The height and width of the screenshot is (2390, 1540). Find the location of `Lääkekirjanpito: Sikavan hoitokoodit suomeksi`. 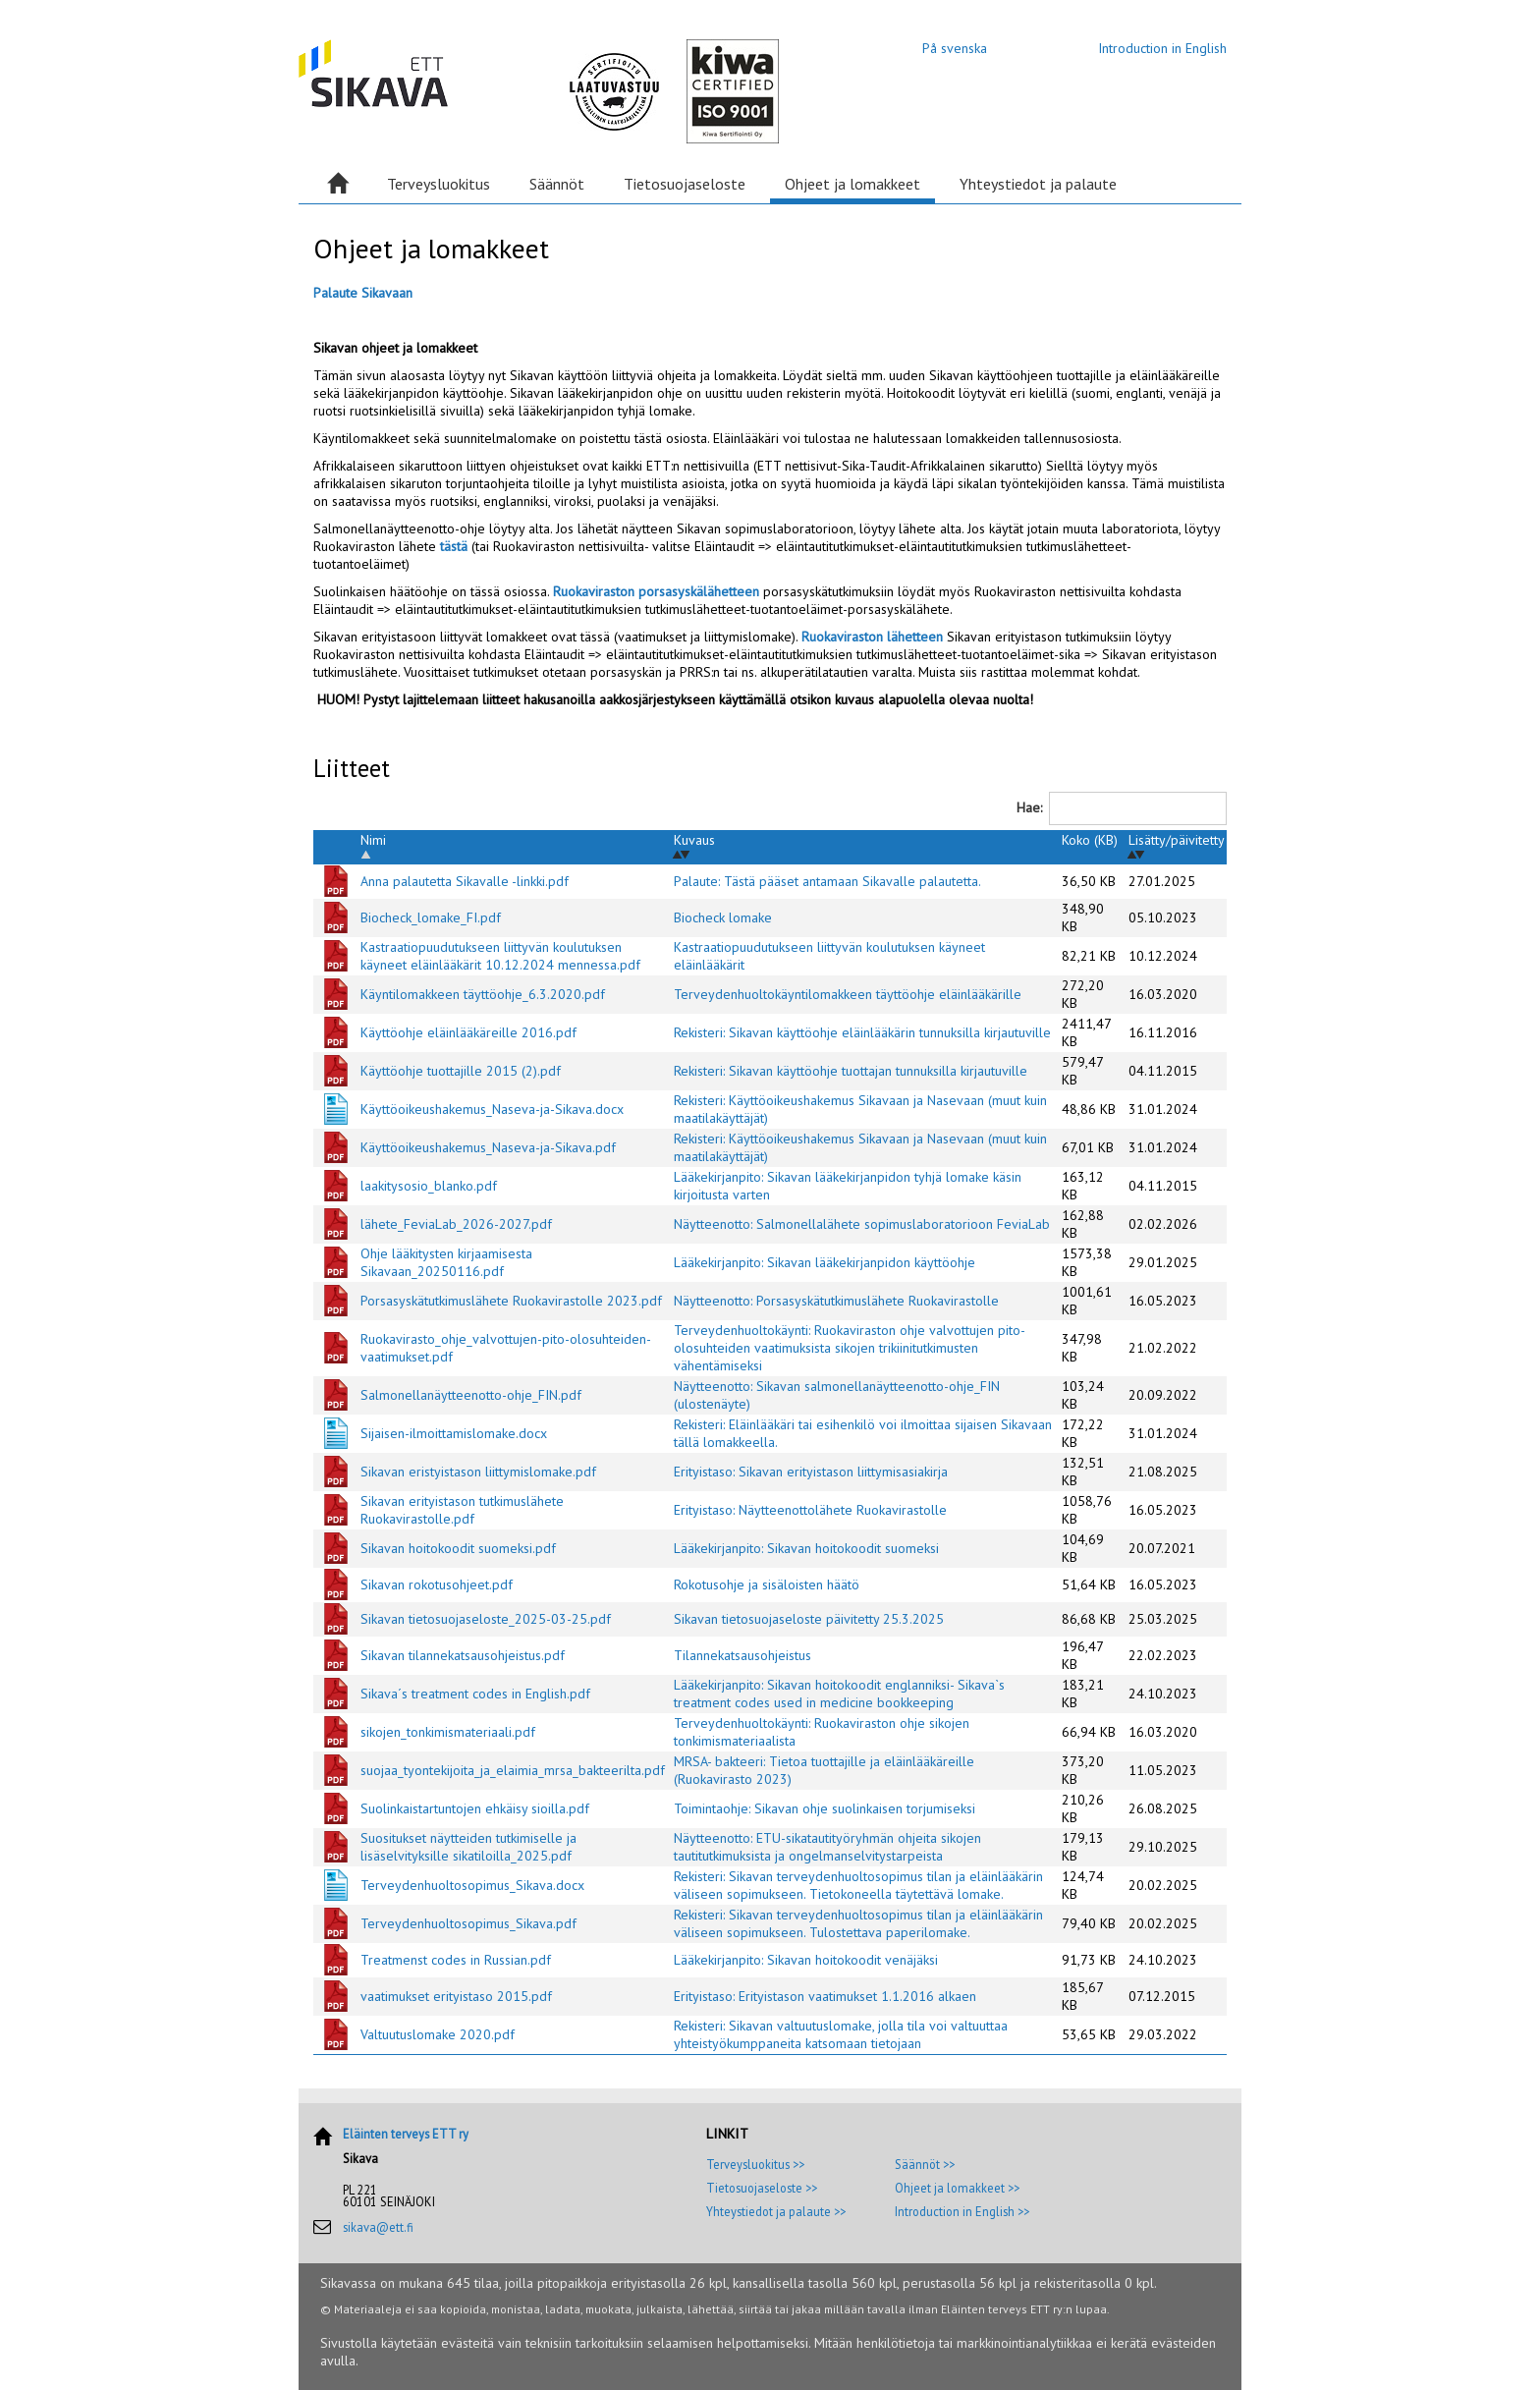

Lääkekirjanpito: Sikavan hoitokoodit suomeksi is located at coordinates (806, 1548).